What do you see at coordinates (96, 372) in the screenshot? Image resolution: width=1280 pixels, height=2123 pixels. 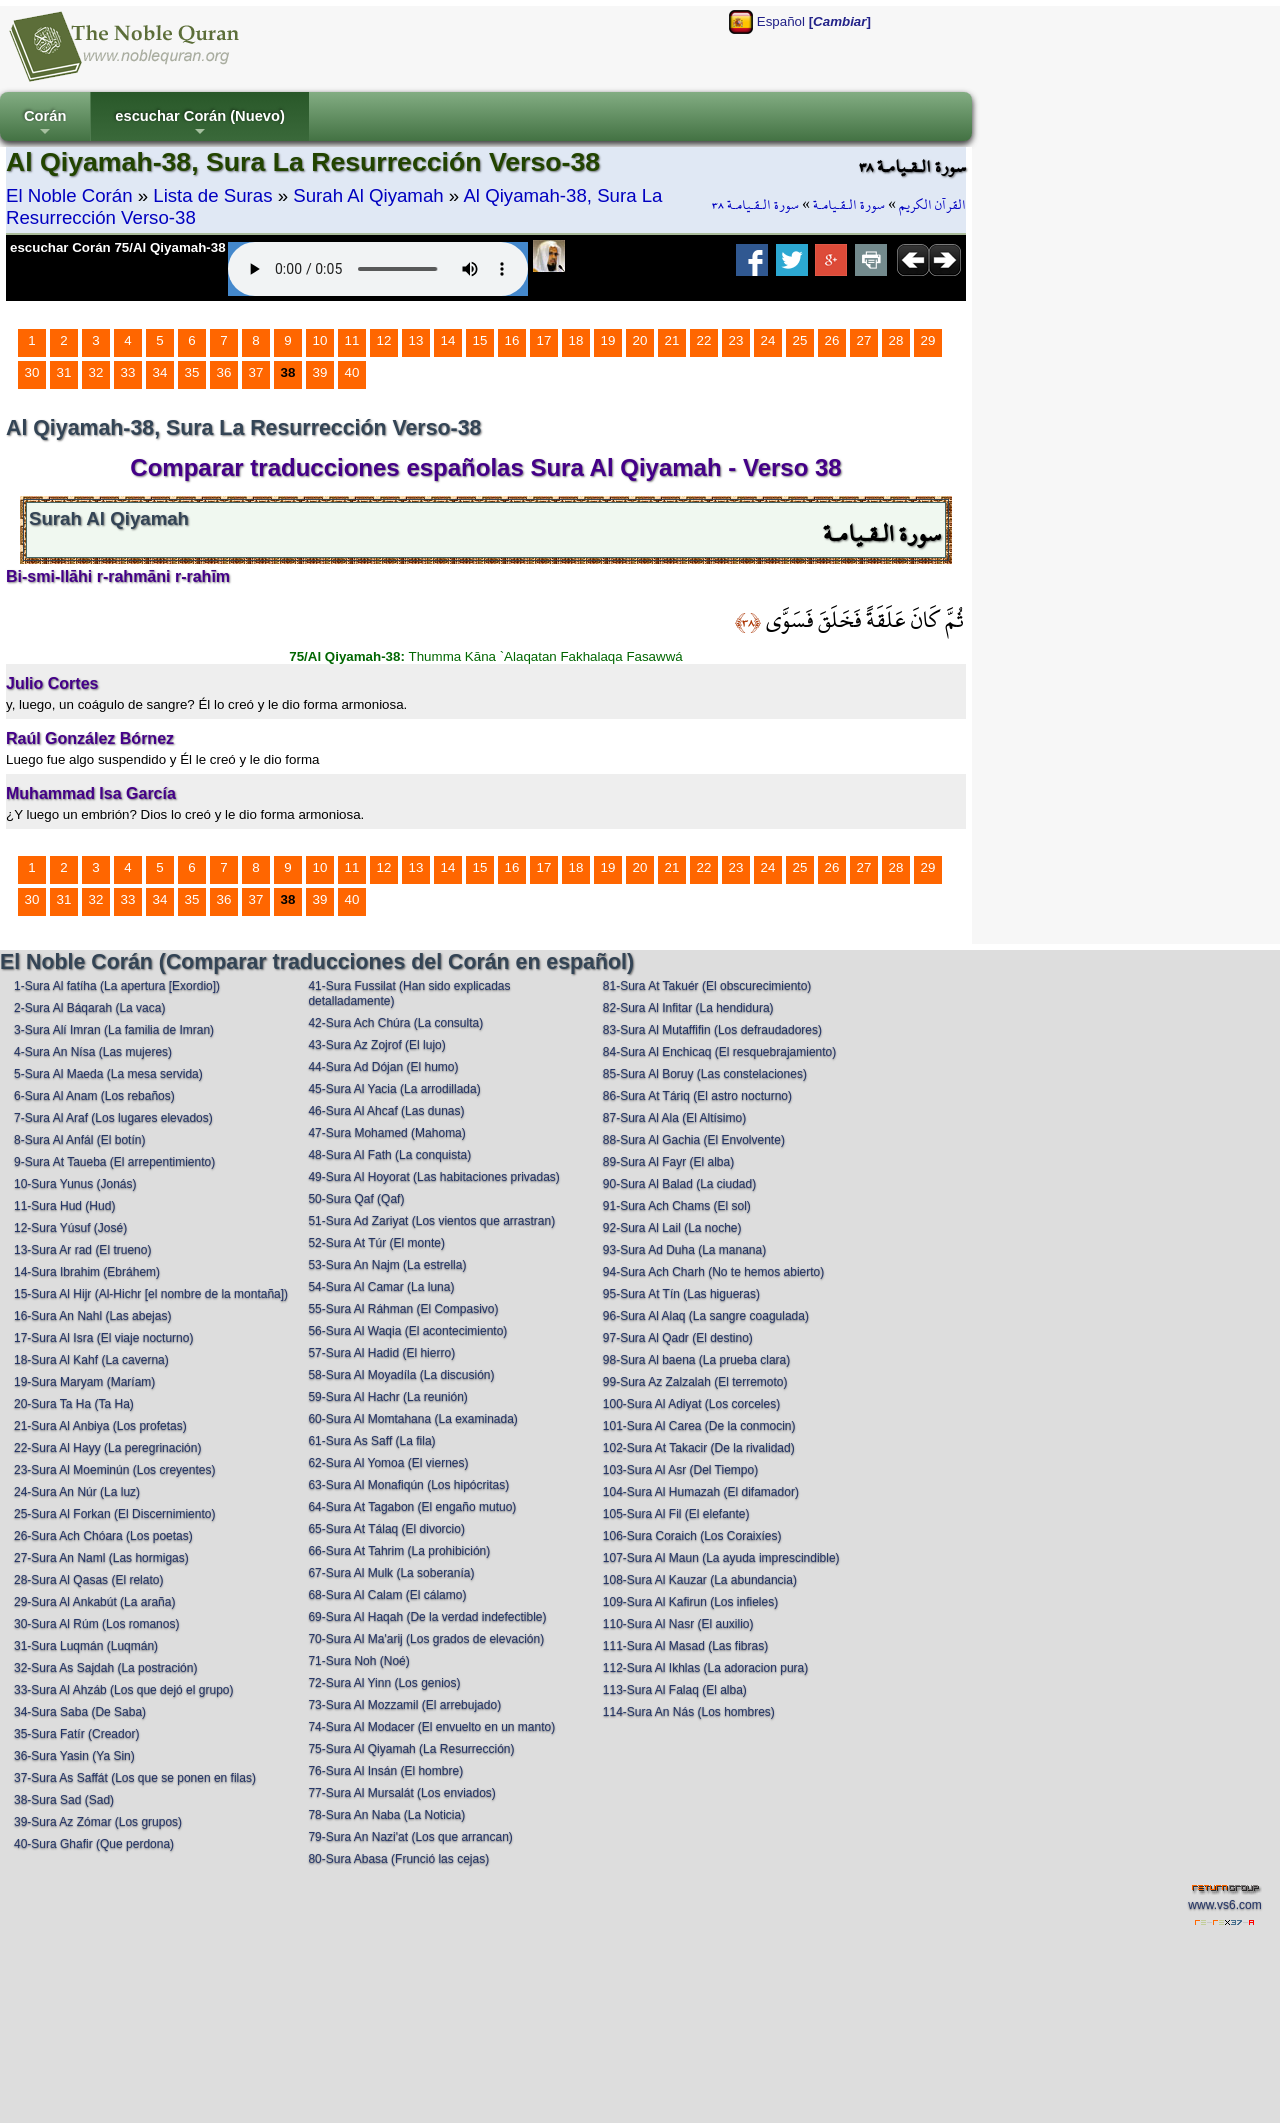 I see `32` at bounding box center [96, 372].